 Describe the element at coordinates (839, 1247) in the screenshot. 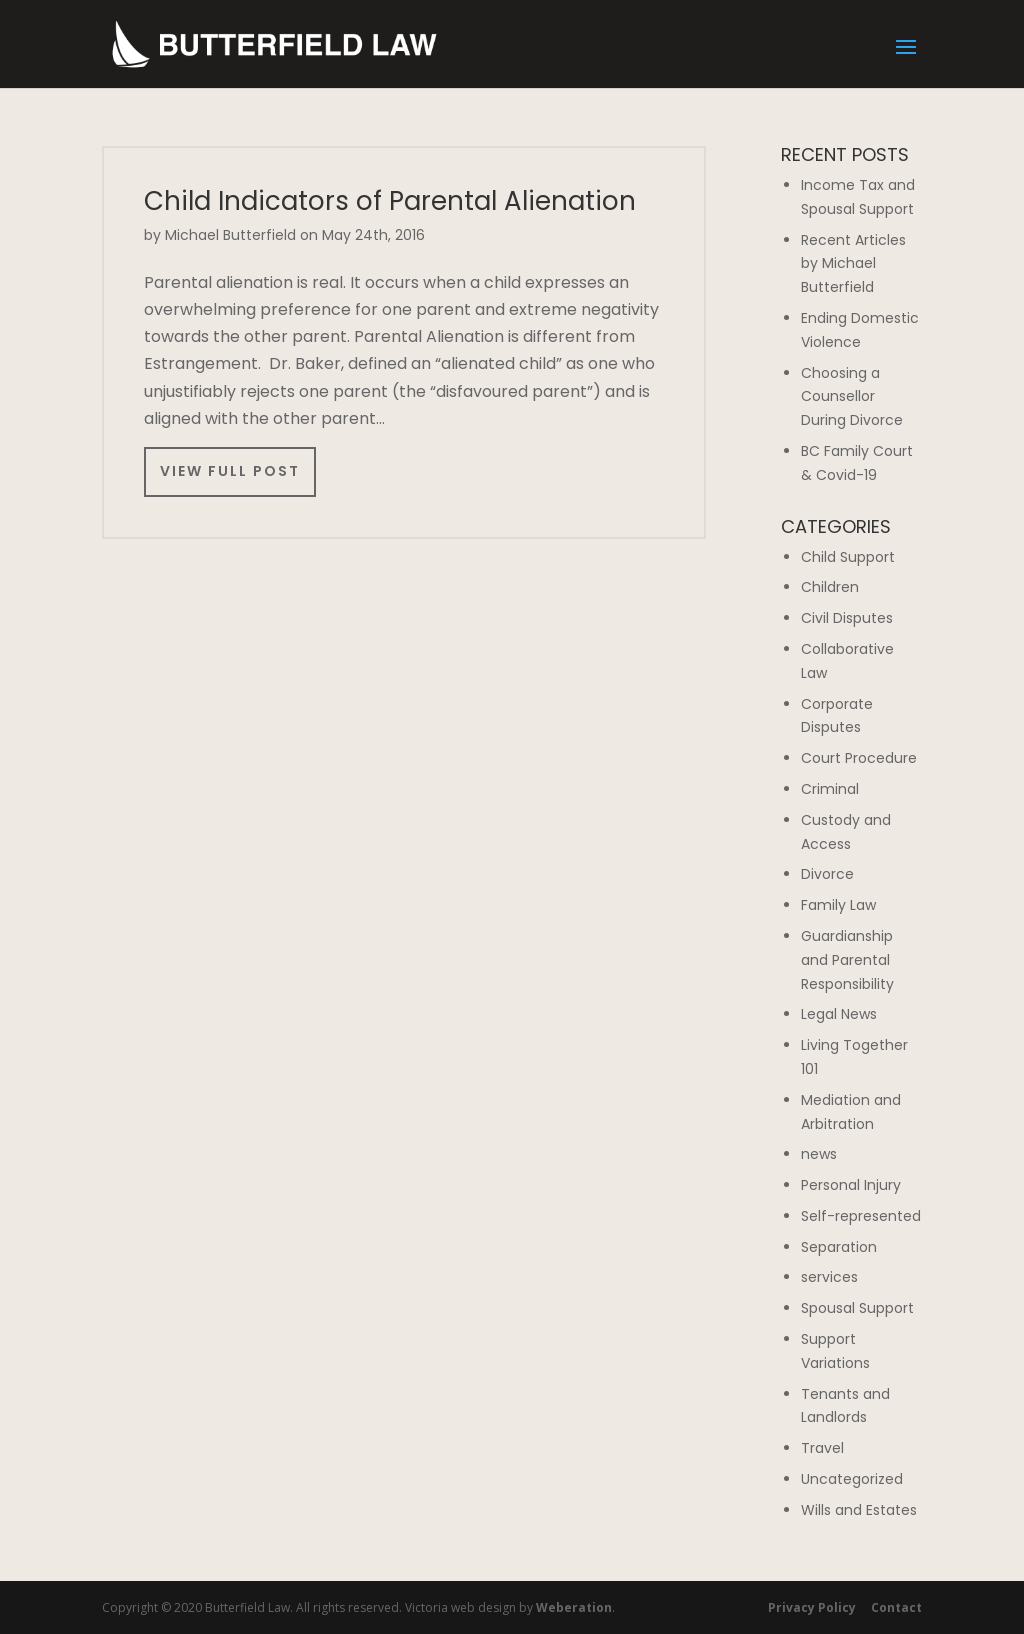

I see `Separation` at that location.